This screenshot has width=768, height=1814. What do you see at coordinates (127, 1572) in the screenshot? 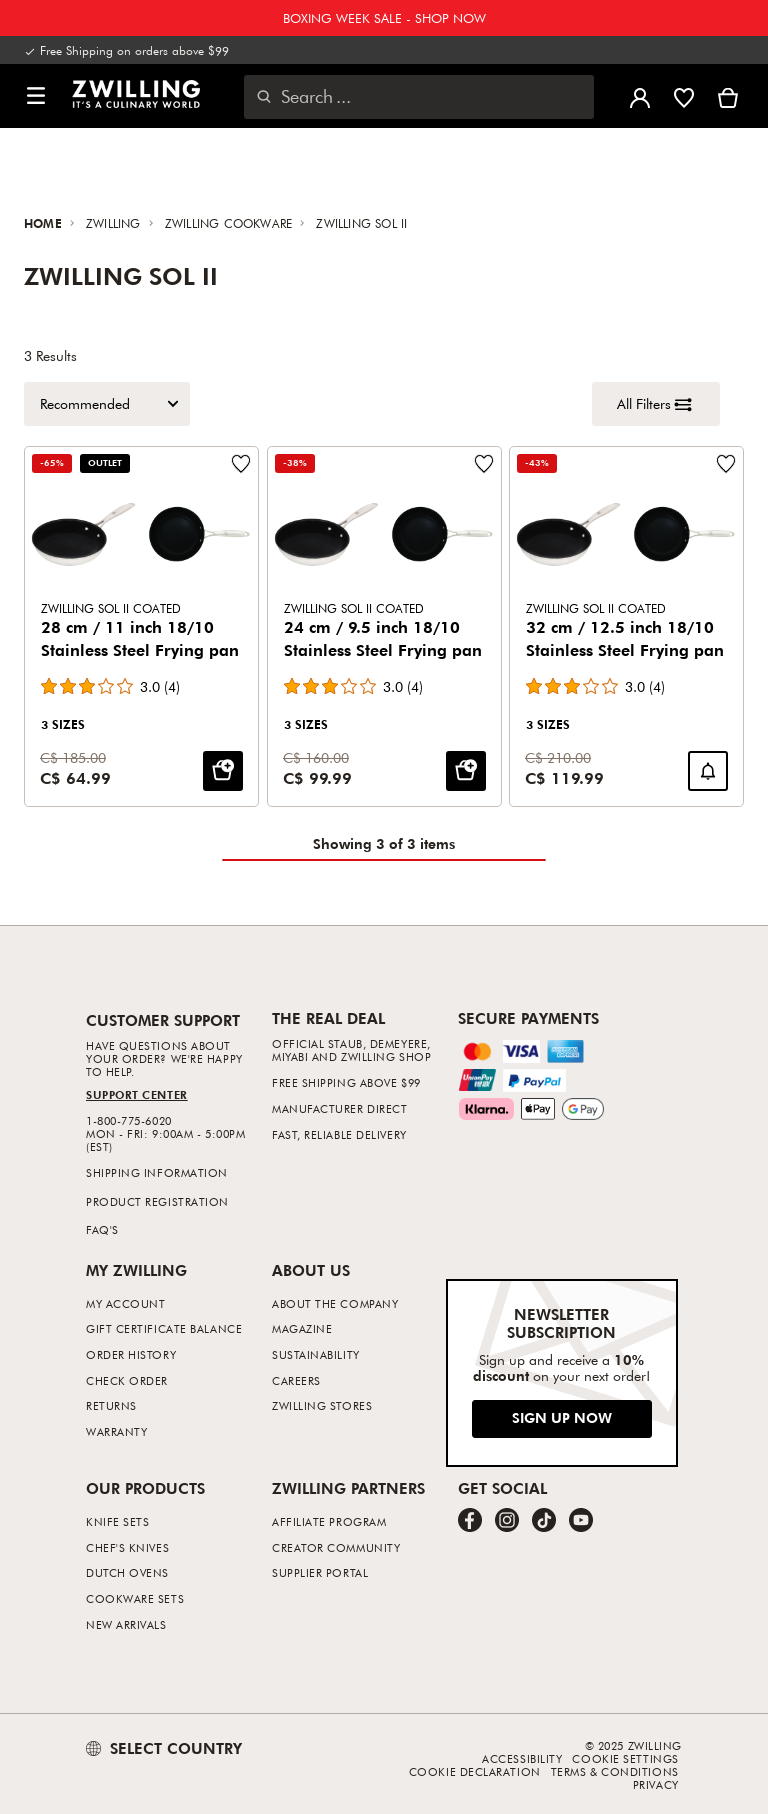
I see `Dutch Ovens` at bounding box center [127, 1572].